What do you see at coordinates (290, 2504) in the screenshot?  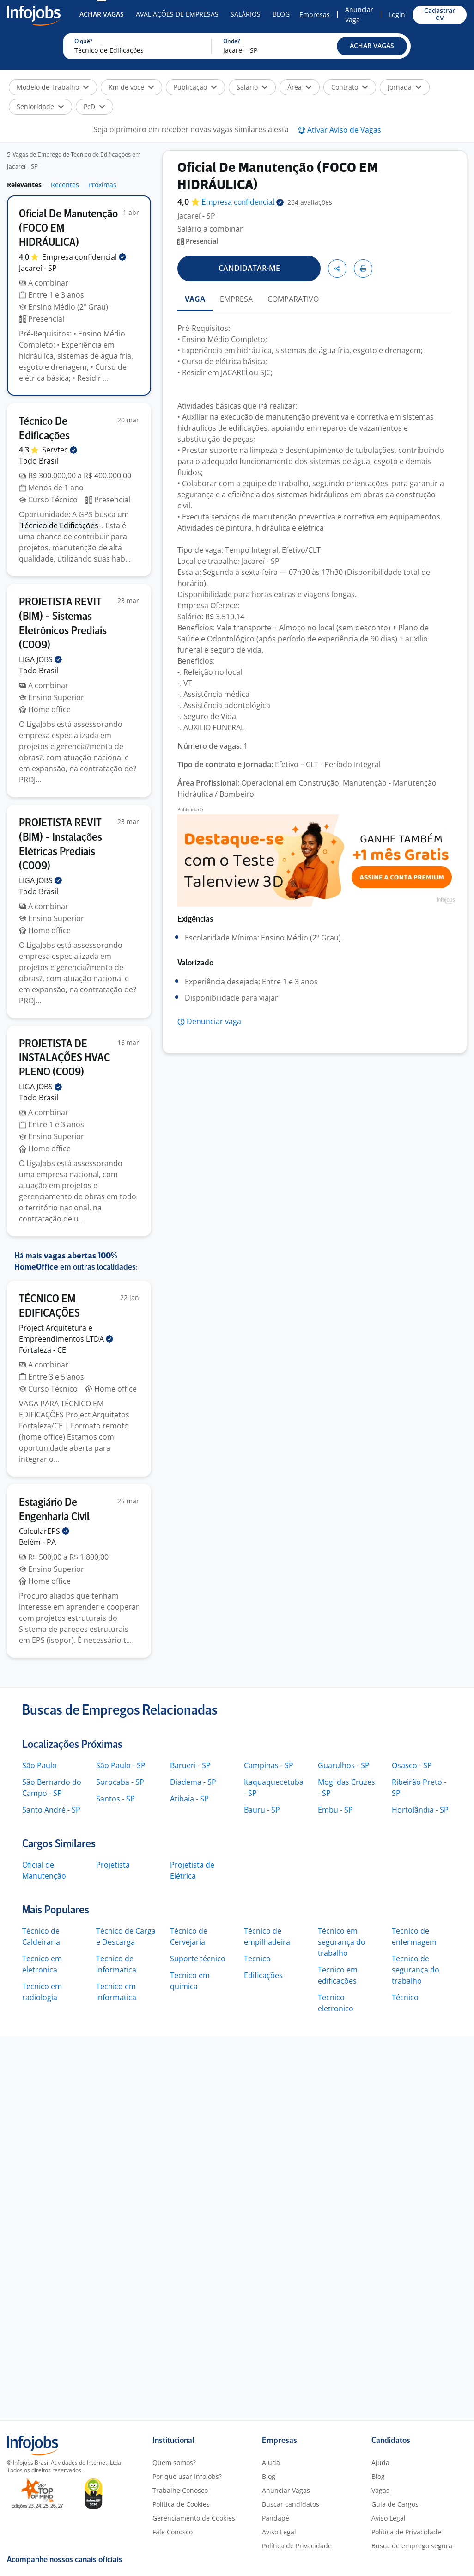 I see `Buscar candidatos` at bounding box center [290, 2504].